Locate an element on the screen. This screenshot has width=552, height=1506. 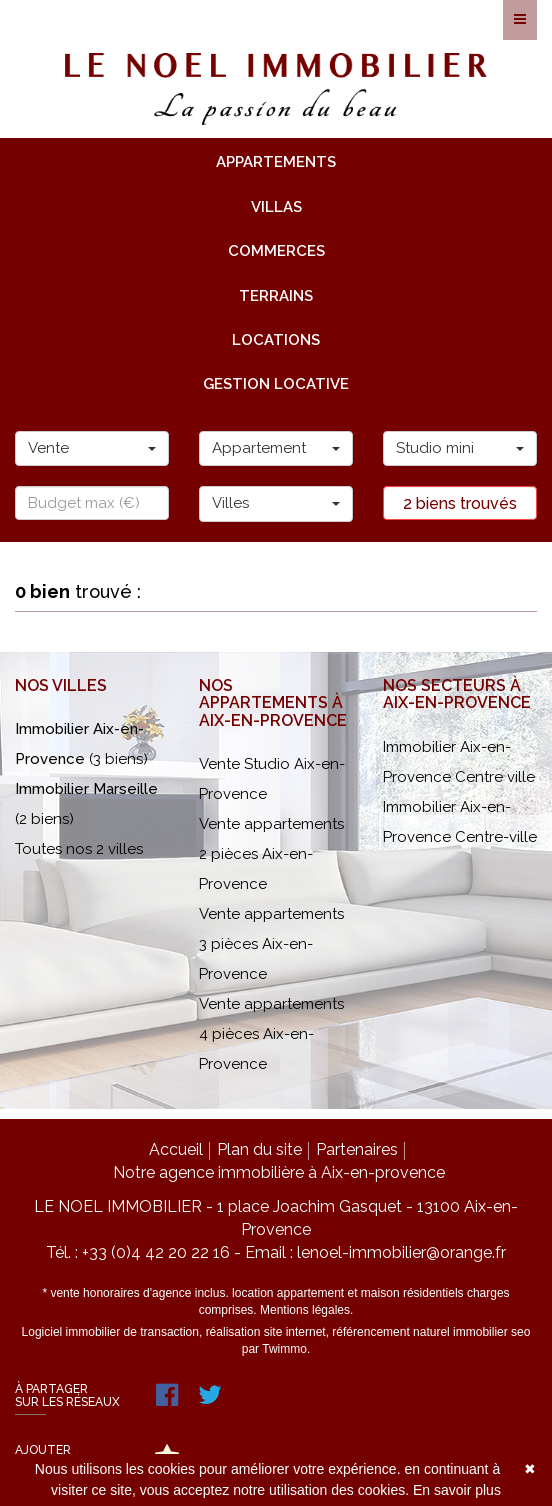
2 biens trouvés is located at coordinates (460, 503).